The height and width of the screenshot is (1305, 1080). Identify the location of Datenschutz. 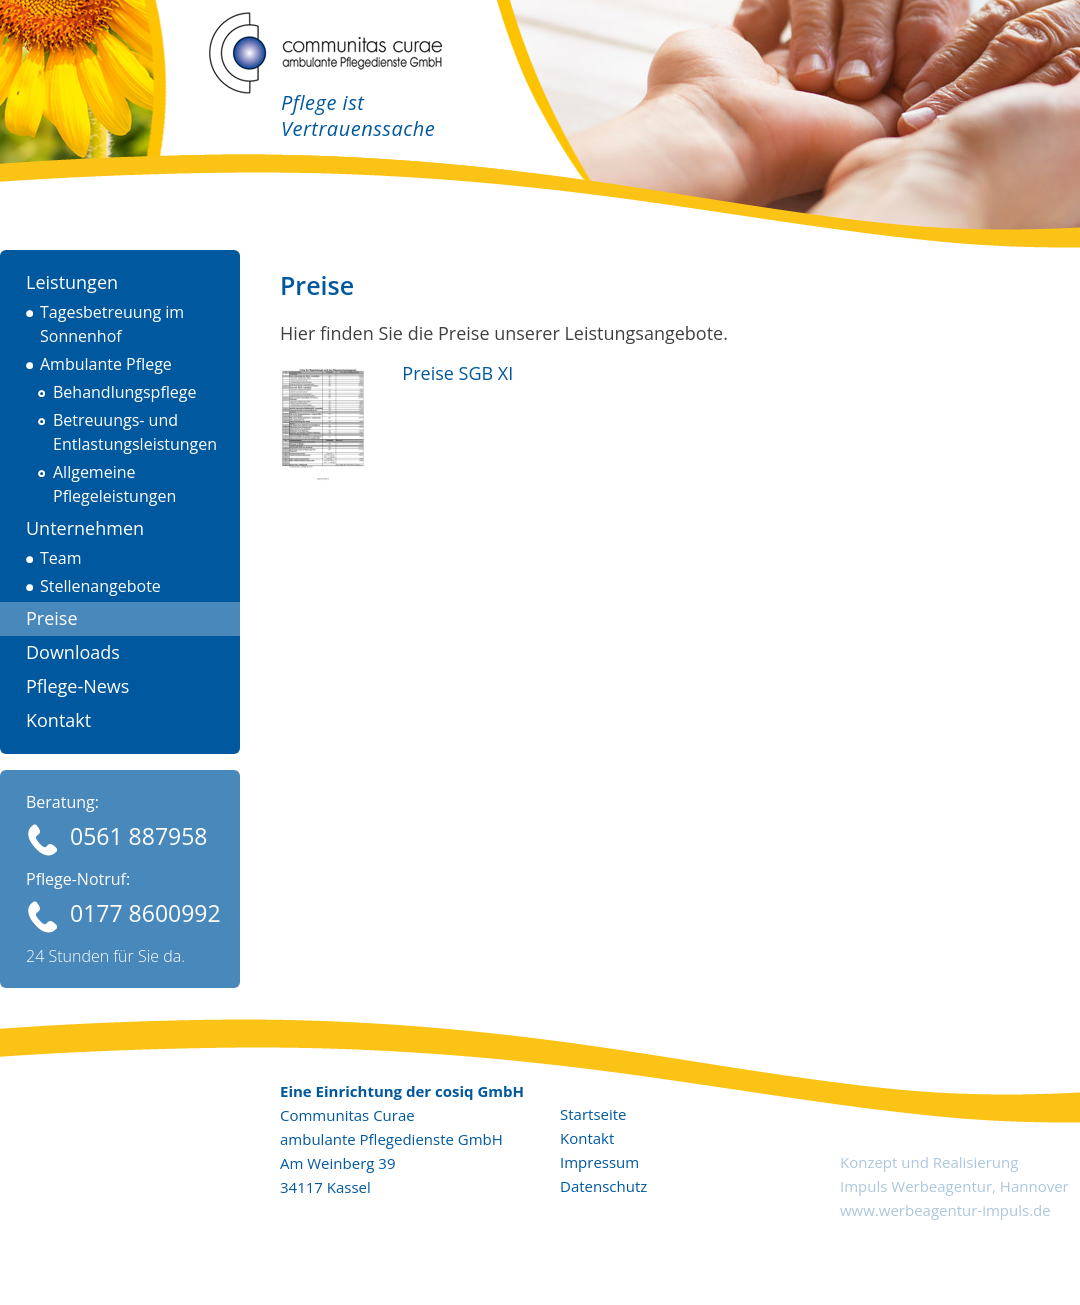
(603, 1186).